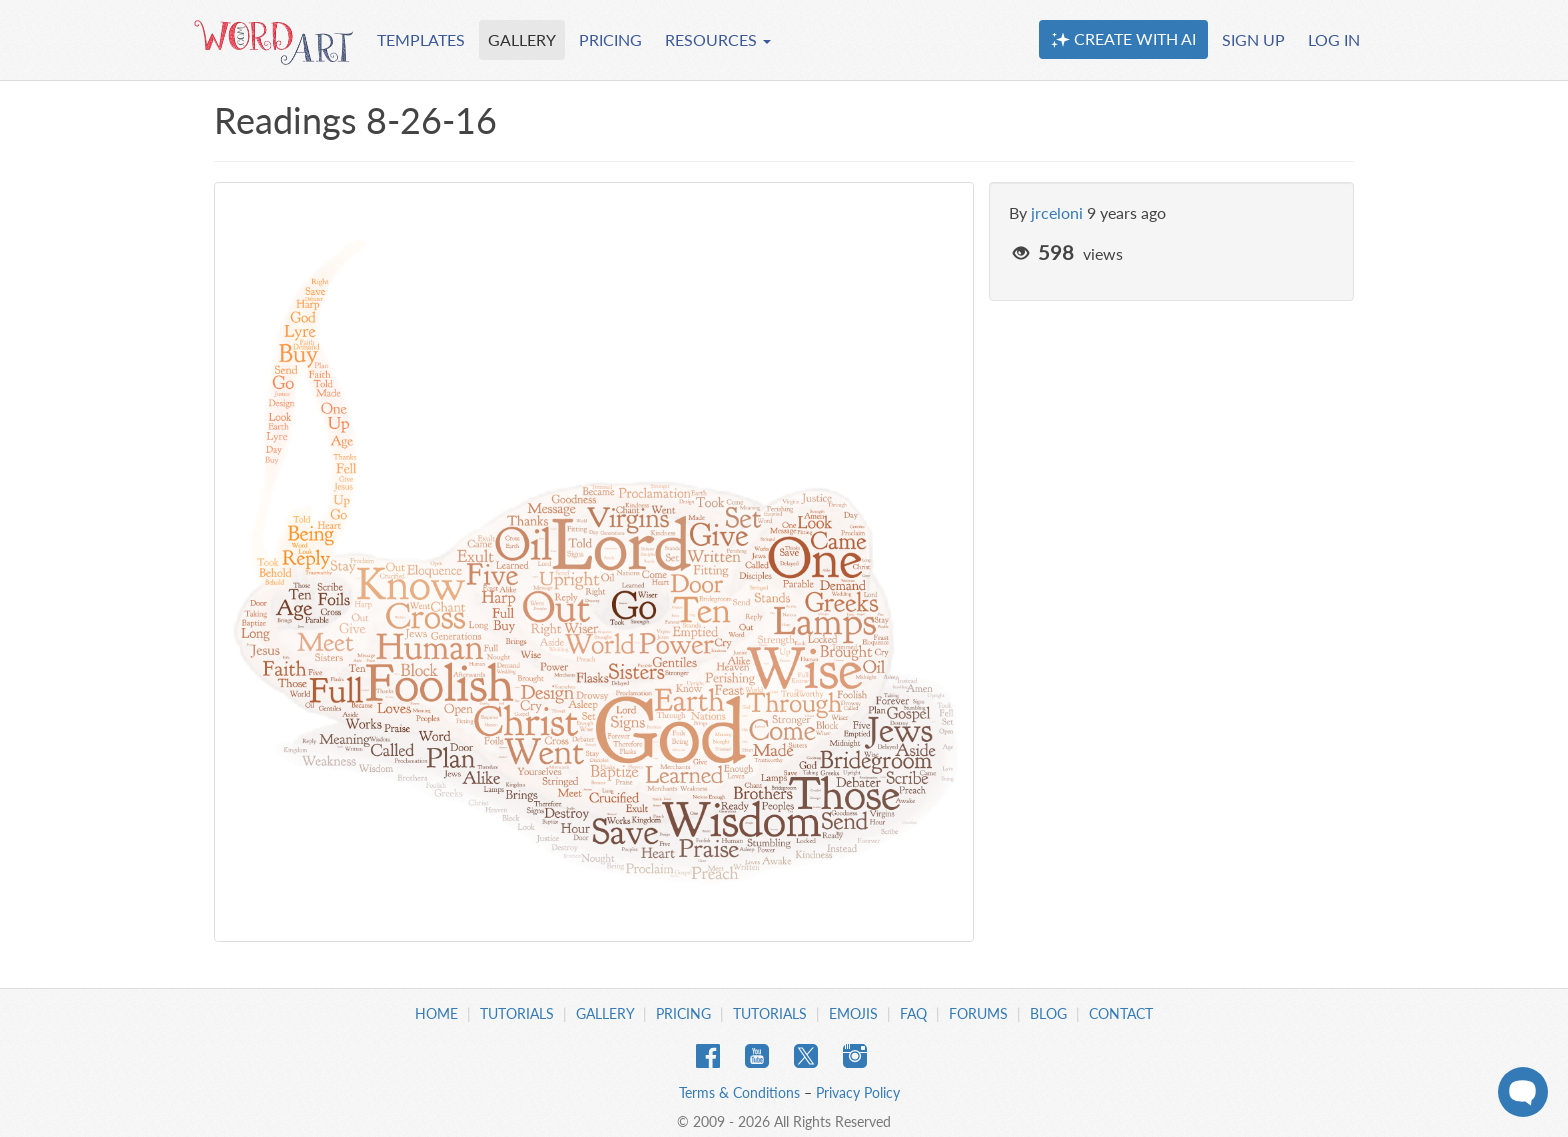 Image resolution: width=1568 pixels, height=1137 pixels. Describe the element at coordinates (858, 1092) in the screenshot. I see `Privacy Policy` at that location.